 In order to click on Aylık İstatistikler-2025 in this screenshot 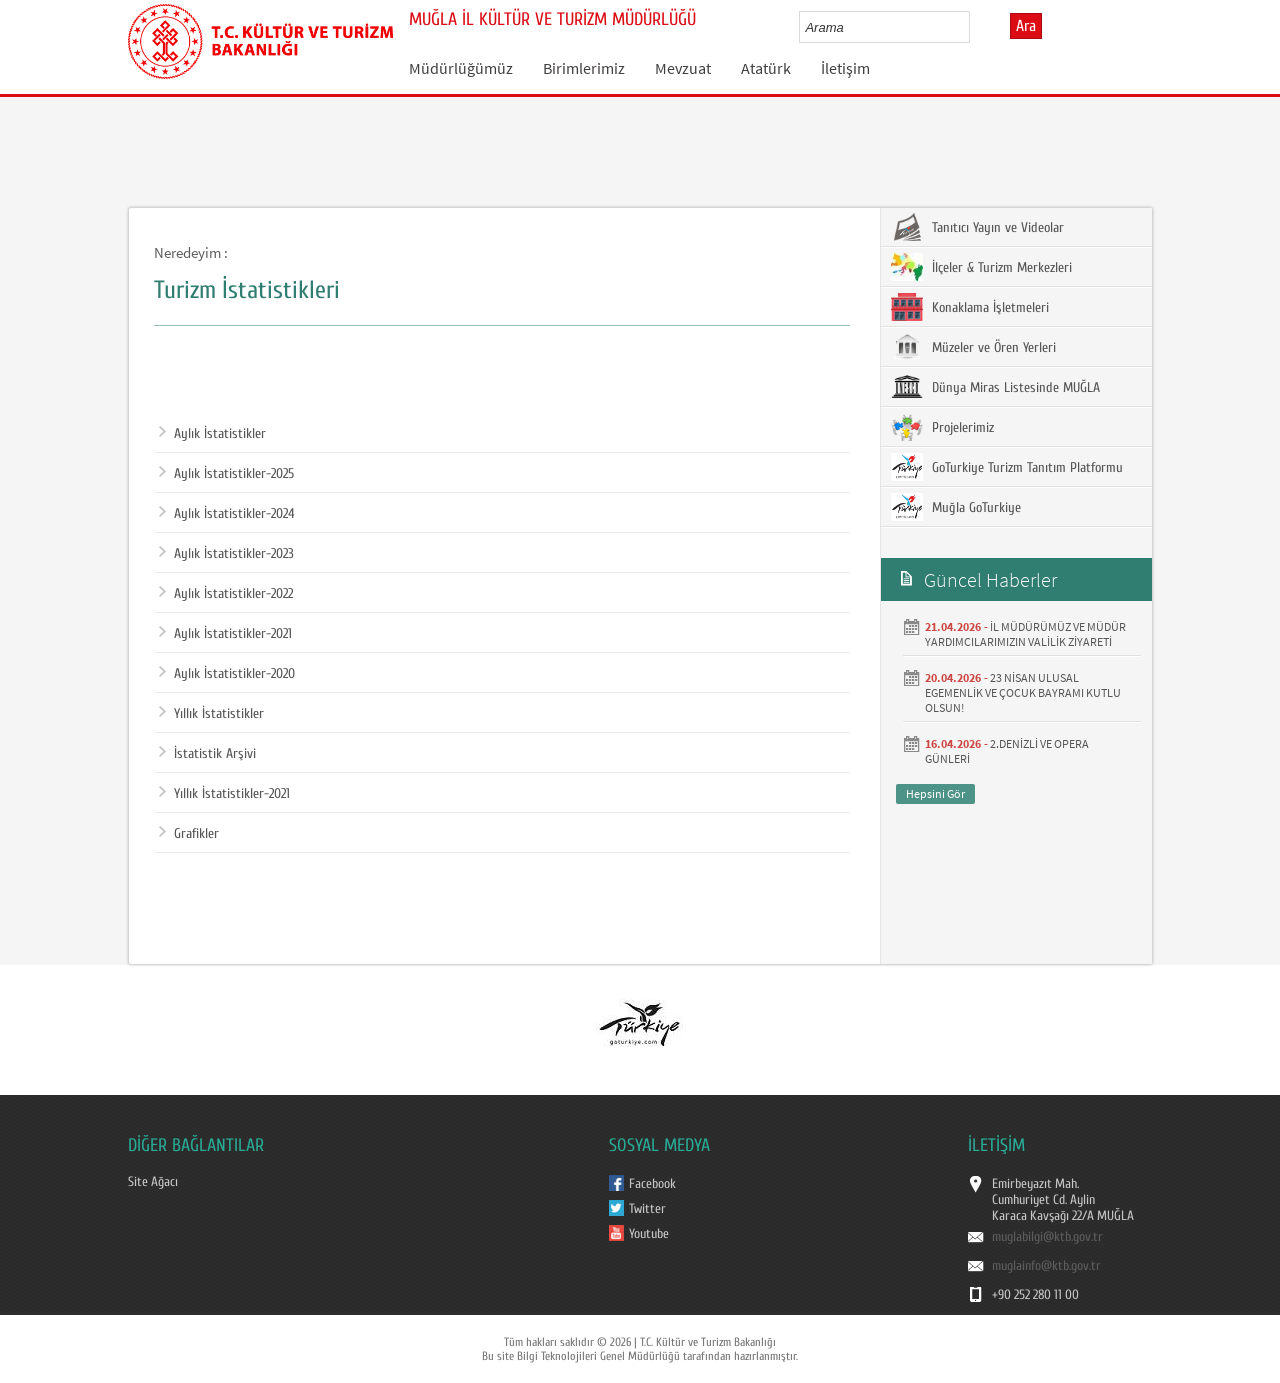, I will do `click(226, 474)`.